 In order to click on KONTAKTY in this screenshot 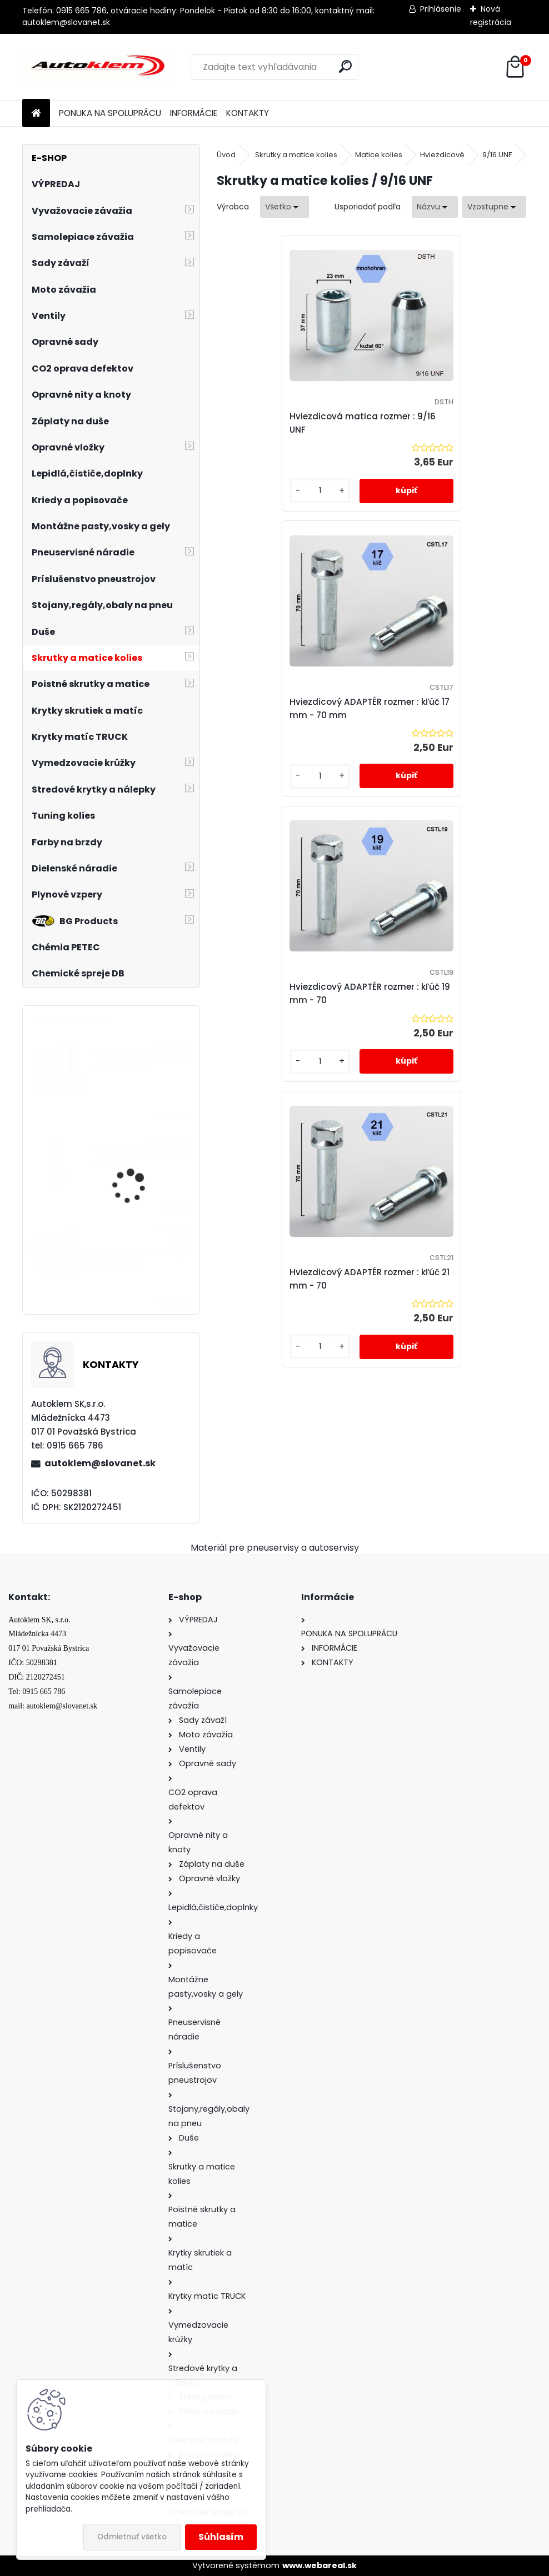, I will do `click(247, 113)`.